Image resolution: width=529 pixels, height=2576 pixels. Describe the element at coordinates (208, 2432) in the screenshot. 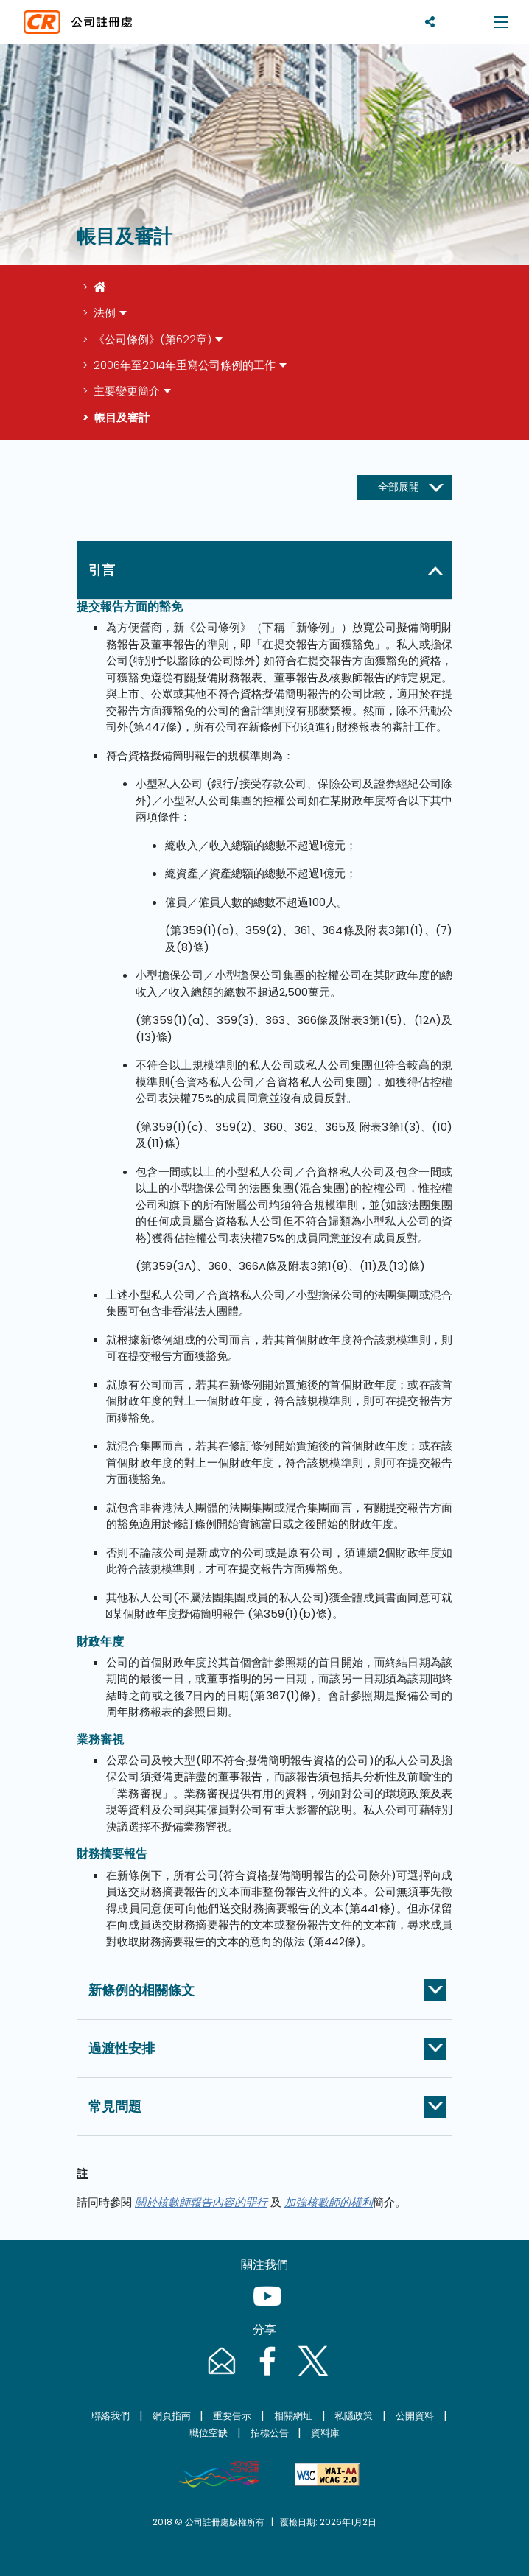

I see `職位空缺` at that location.